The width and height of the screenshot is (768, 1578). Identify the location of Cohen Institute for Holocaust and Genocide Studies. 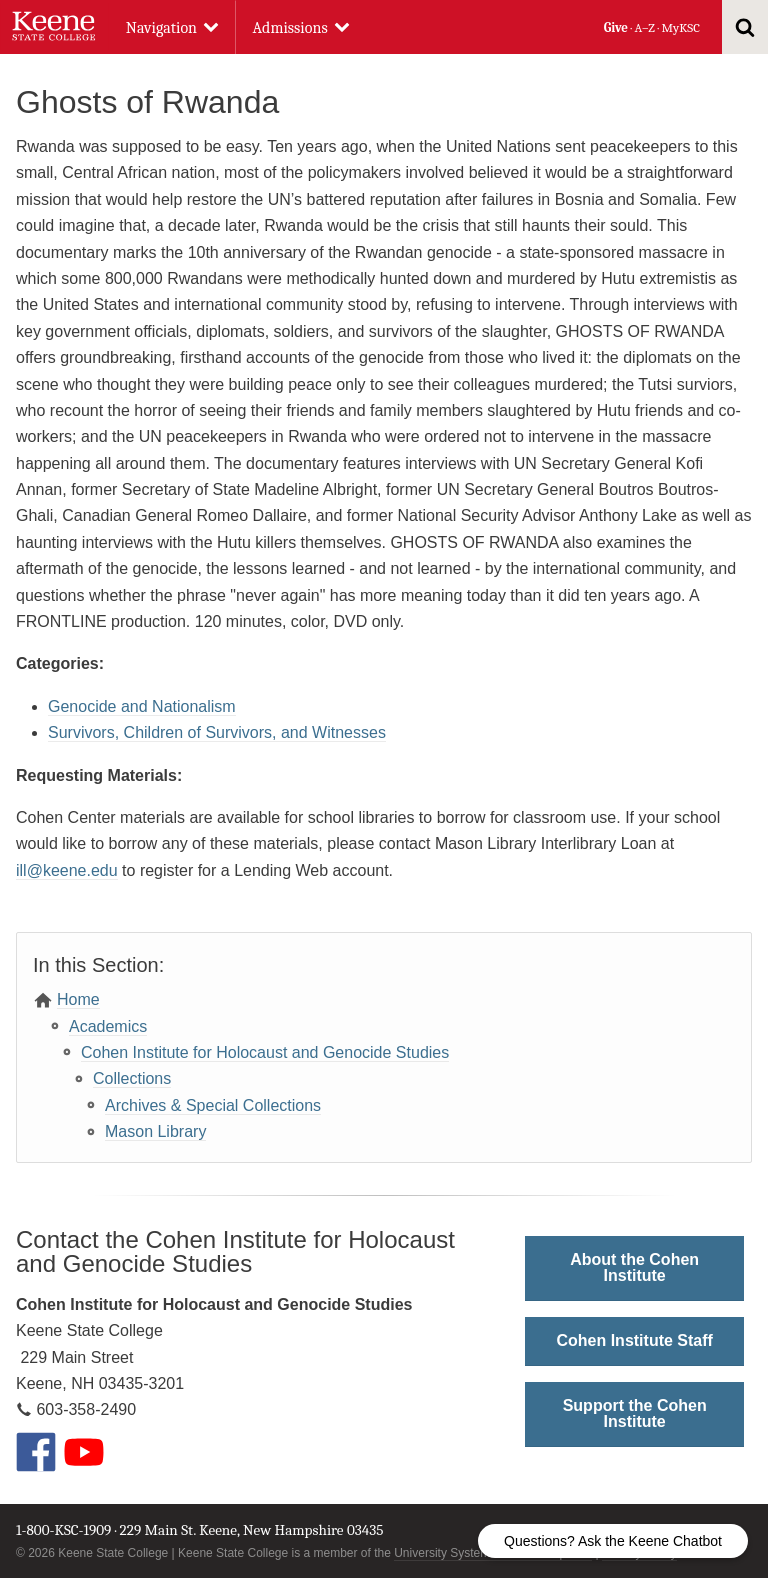
(265, 1052).